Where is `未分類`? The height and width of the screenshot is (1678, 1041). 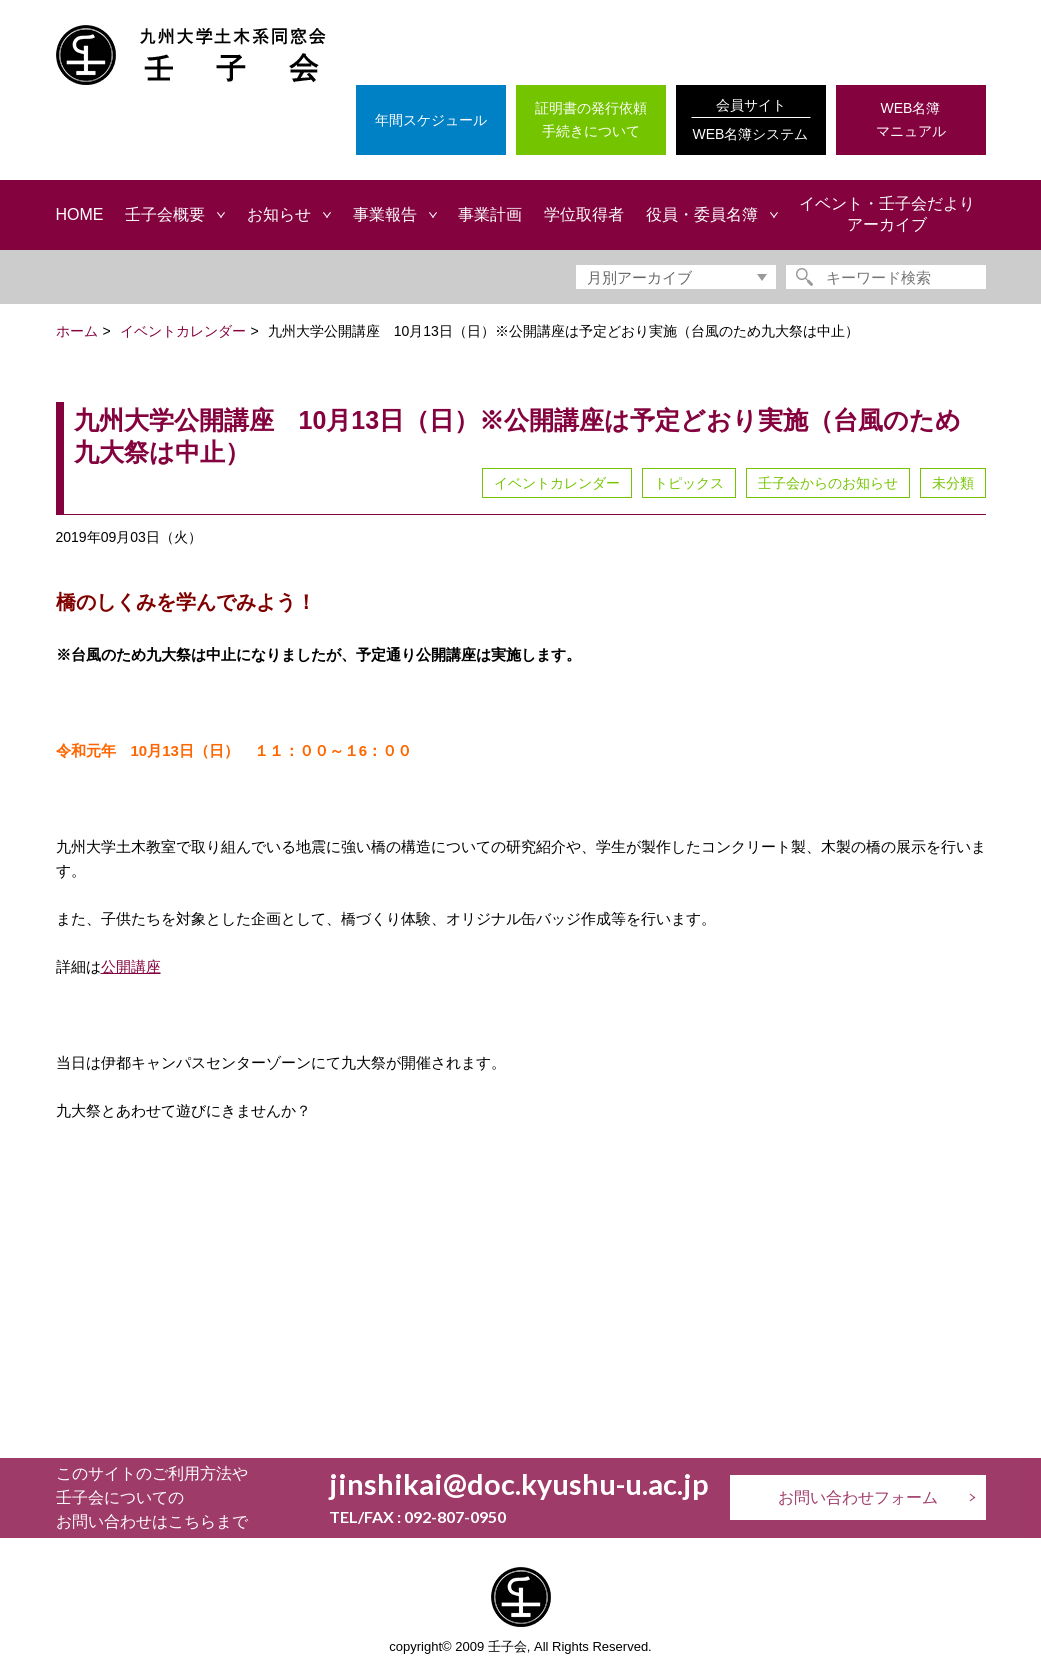
未分類 is located at coordinates (953, 483).